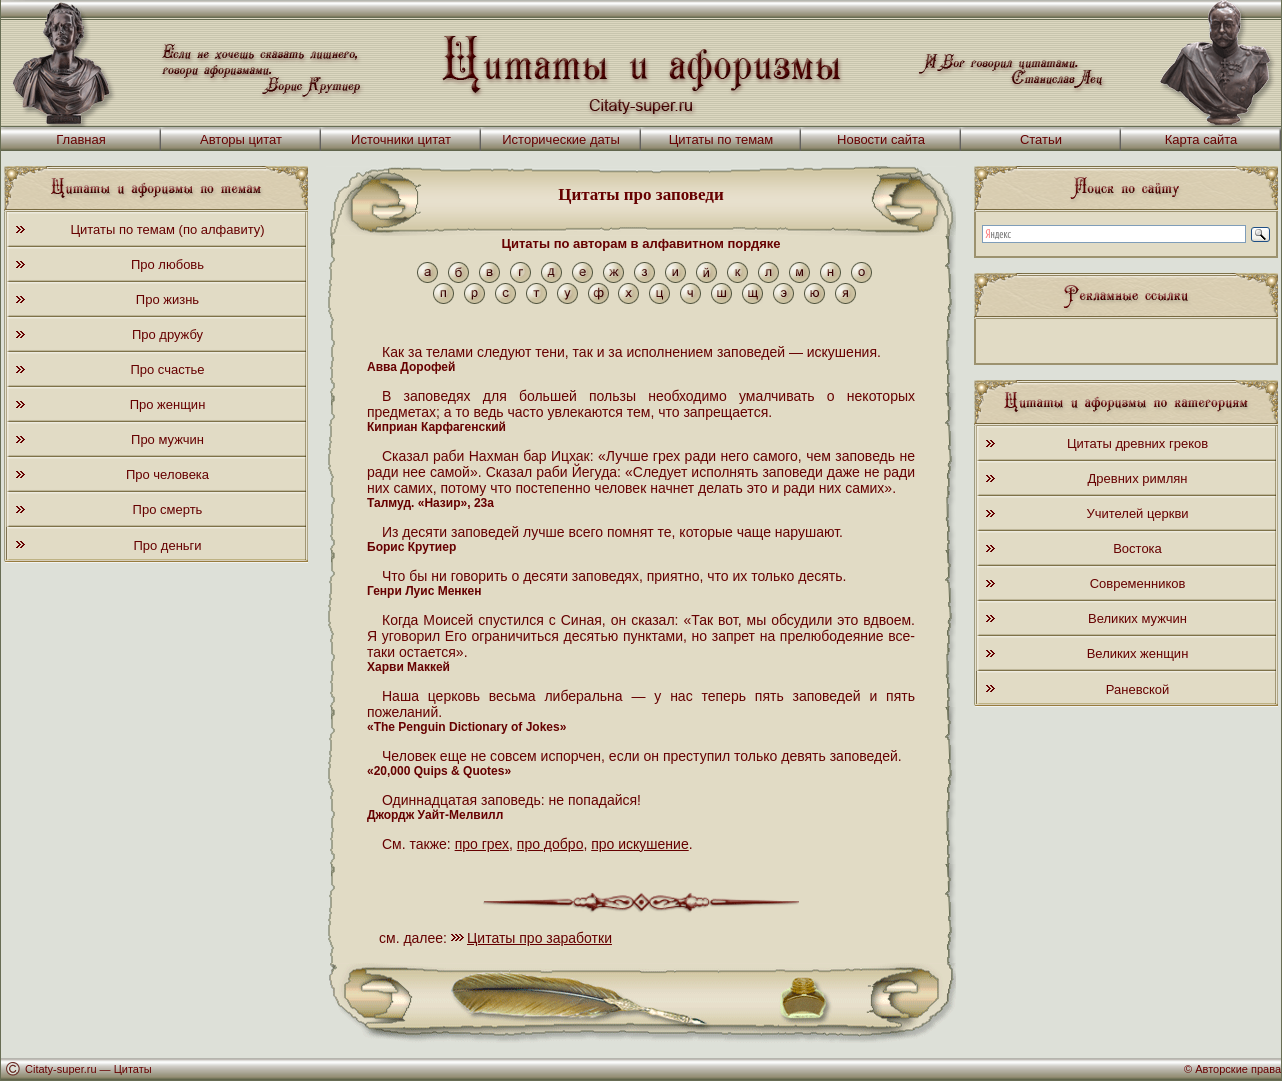 The width and height of the screenshot is (1282, 1081). Describe the element at coordinates (881, 139) in the screenshot. I see `Новости сайта` at that location.